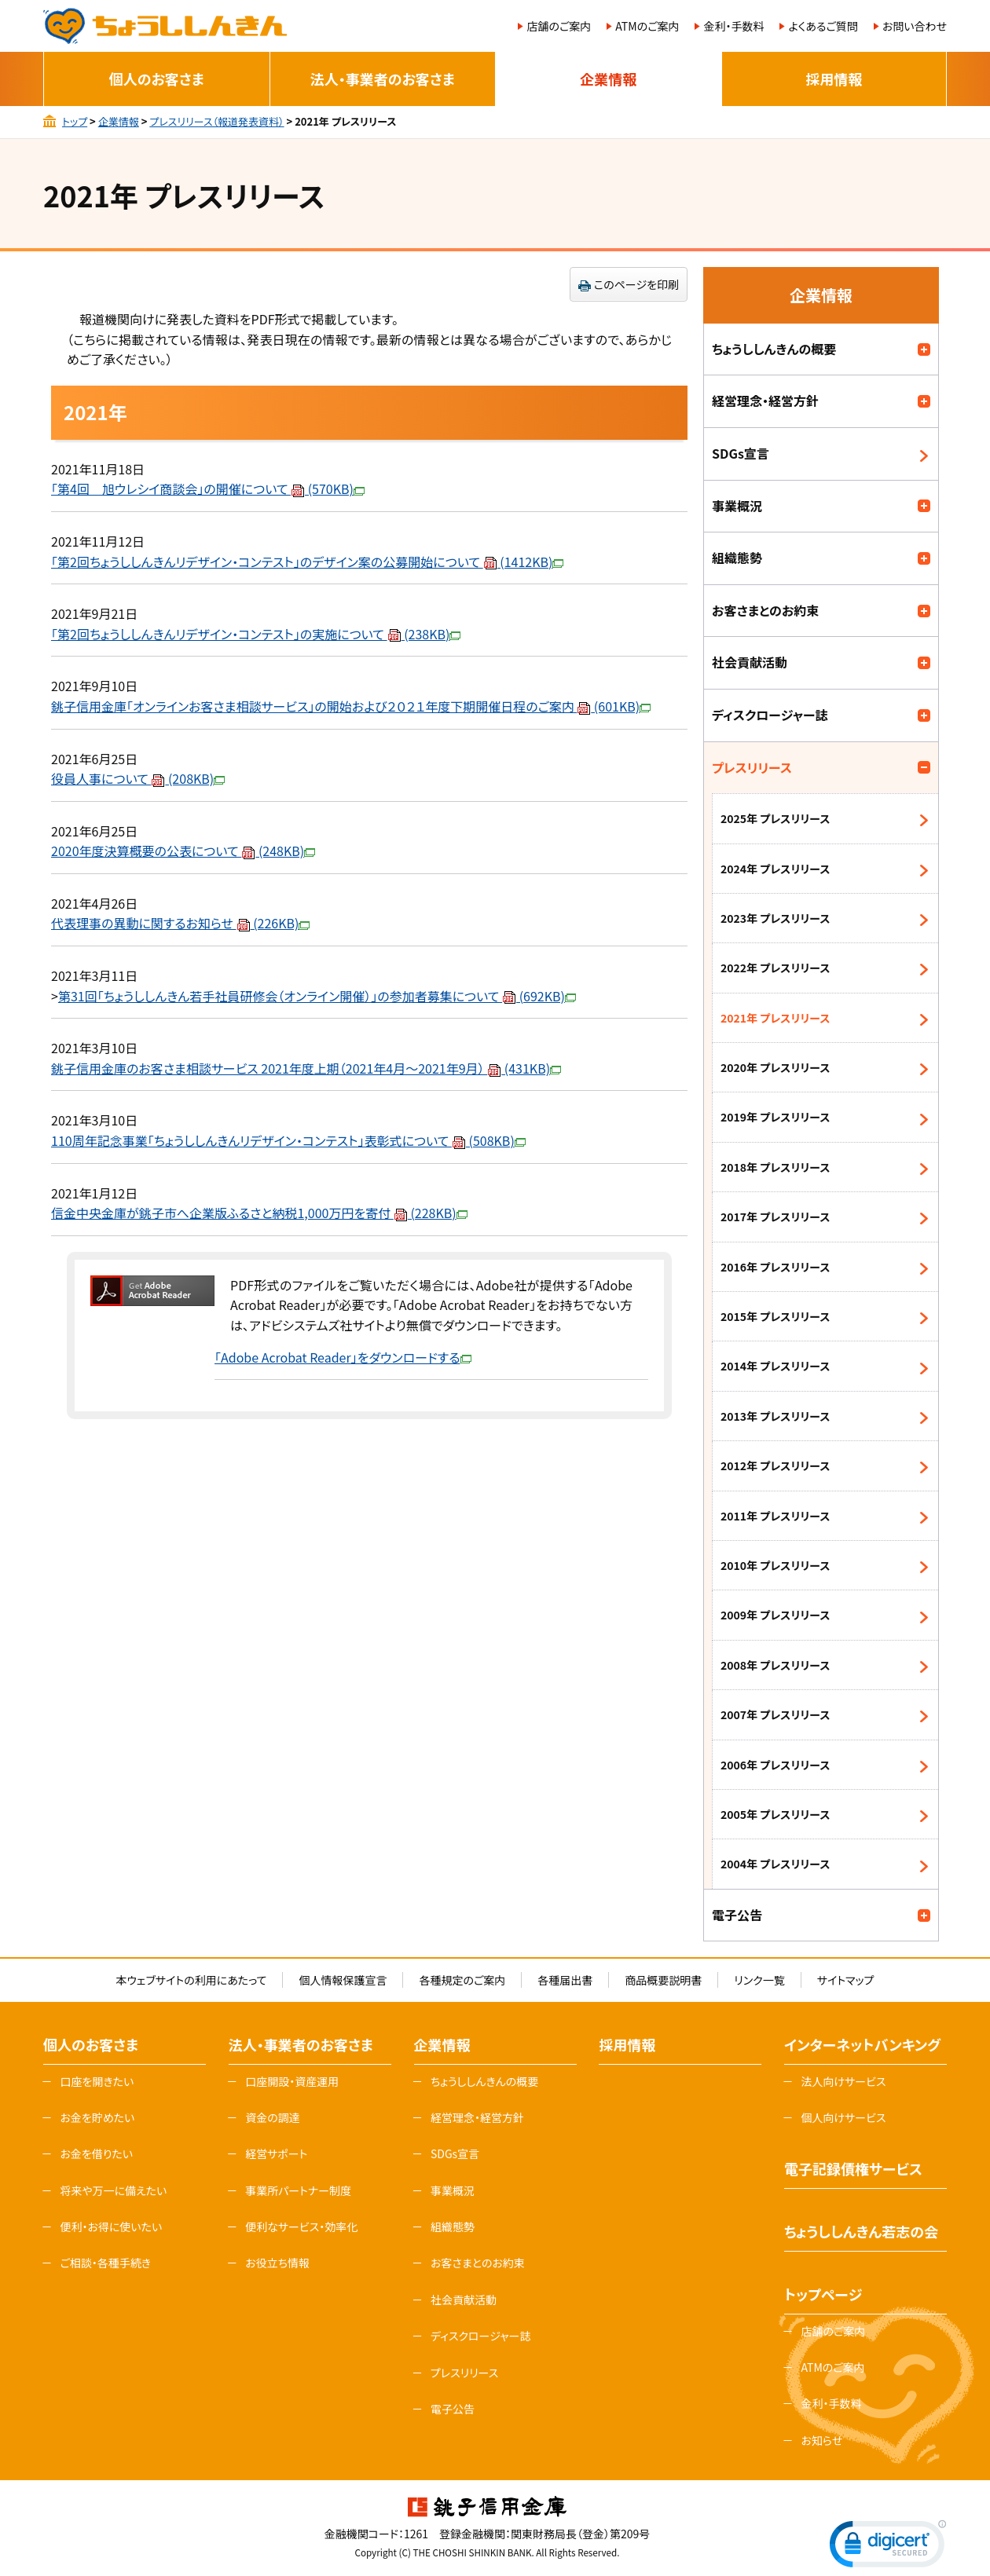  What do you see at coordinates (74, 121) in the screenshot?
I see `トップ` at bounding box center [74, 121].